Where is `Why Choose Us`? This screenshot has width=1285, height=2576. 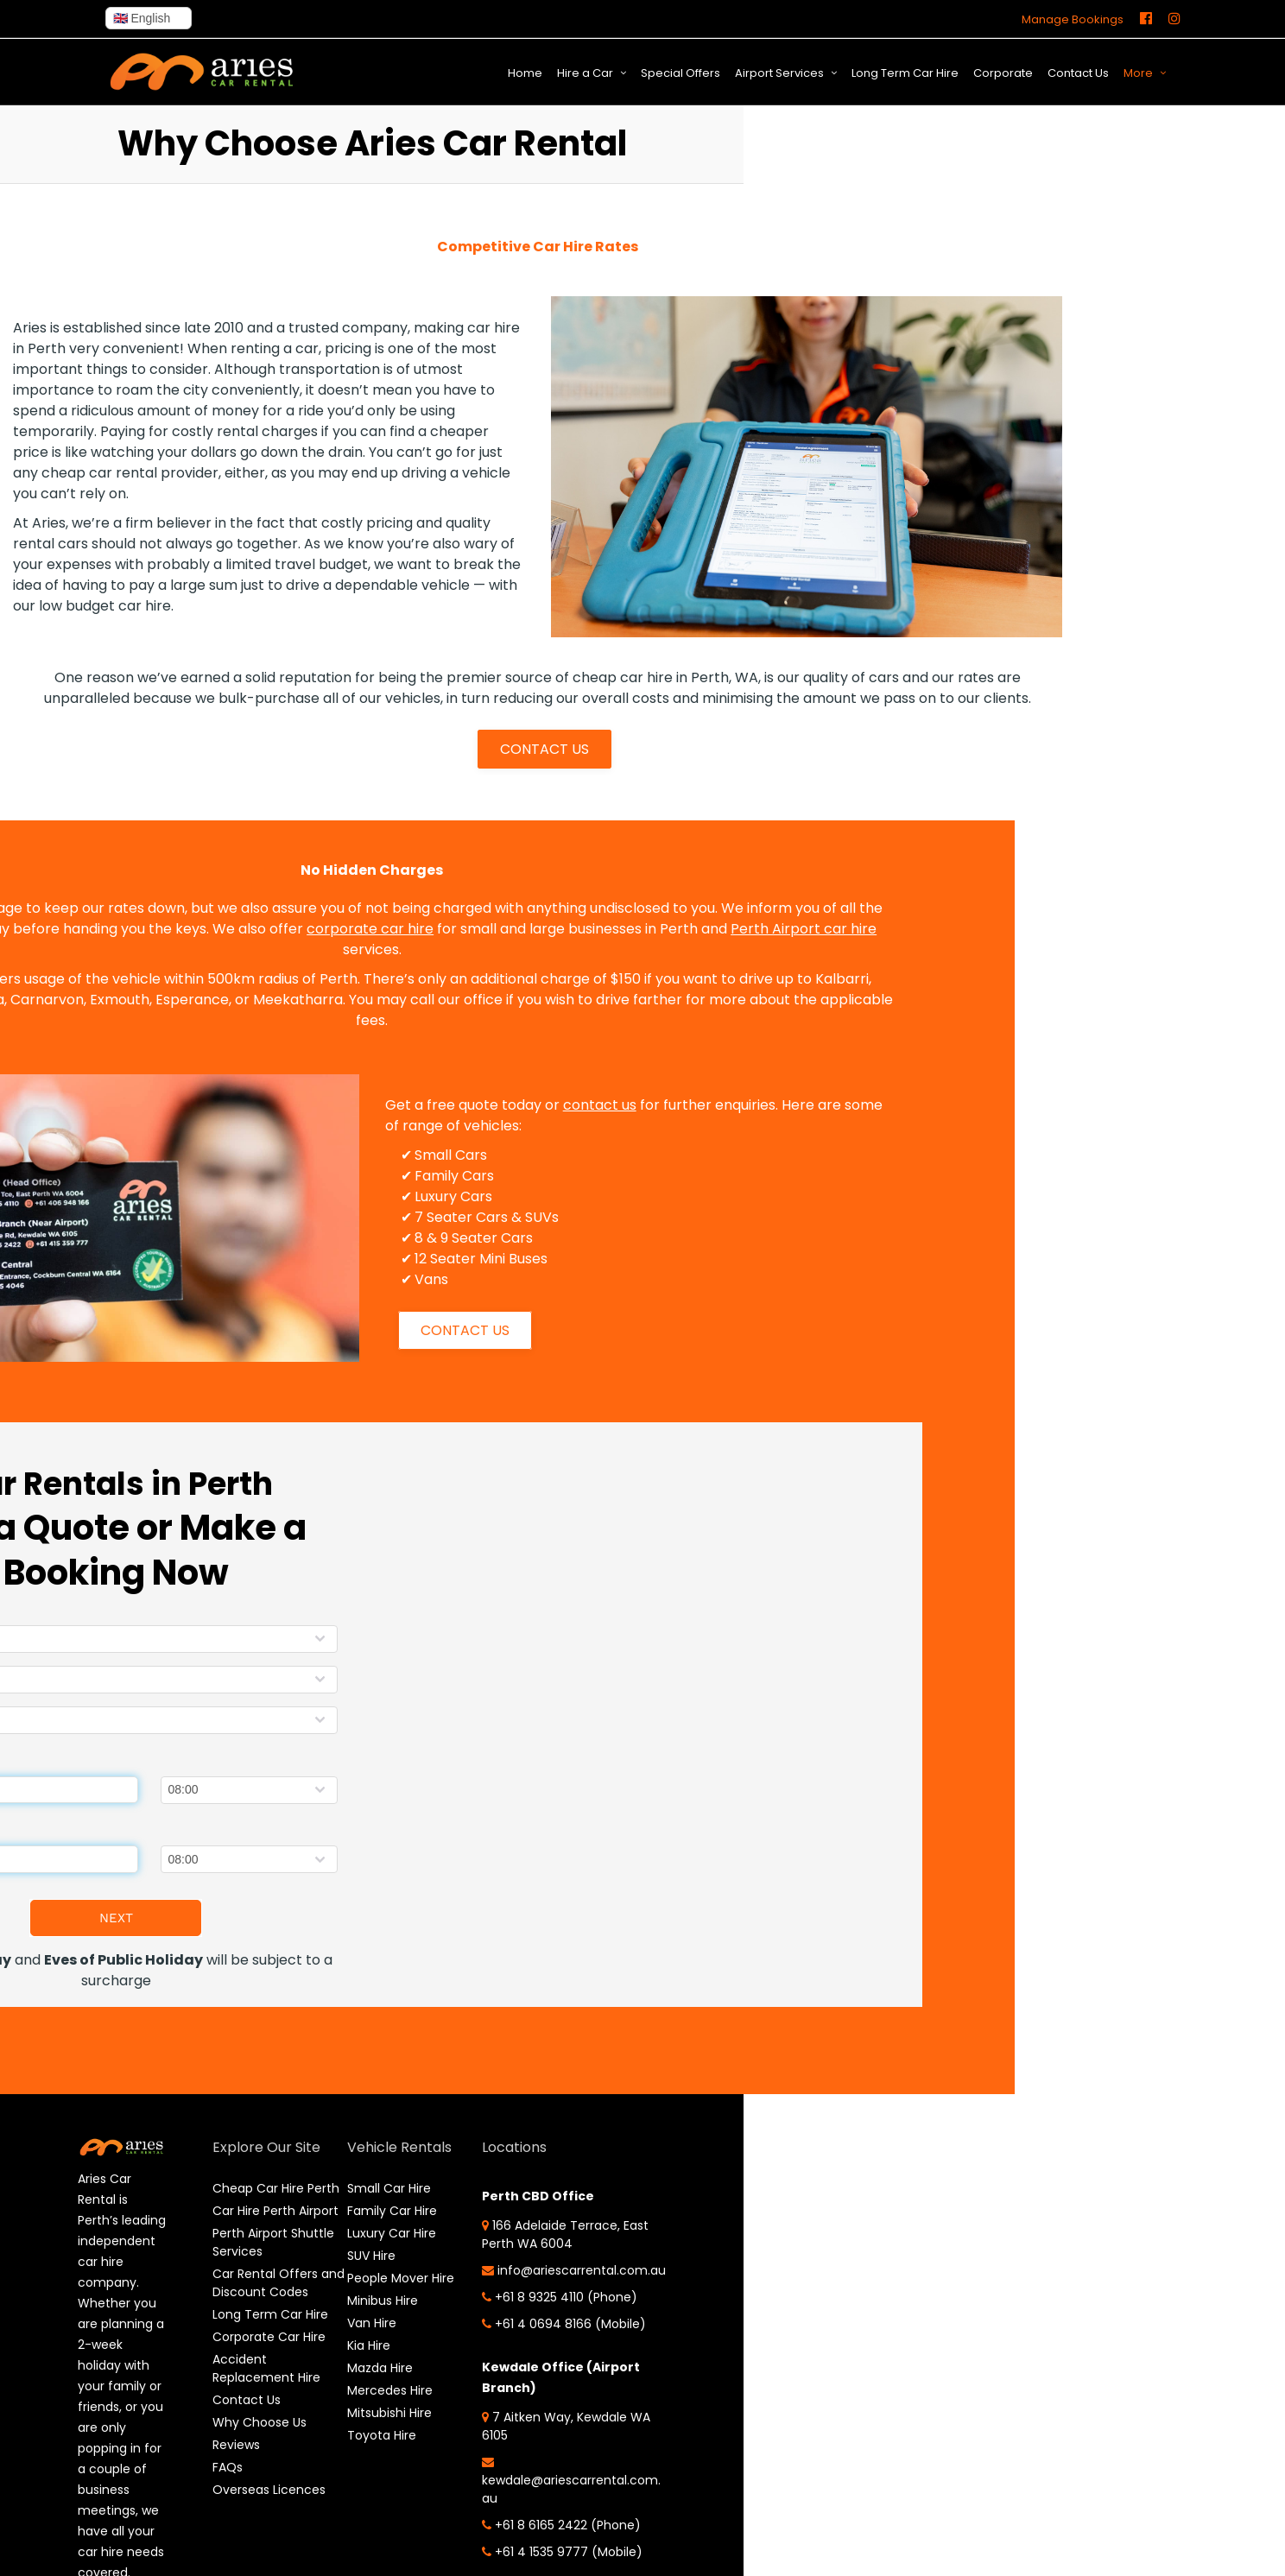 Why Choose Us is located at coordinates (246, 2494).